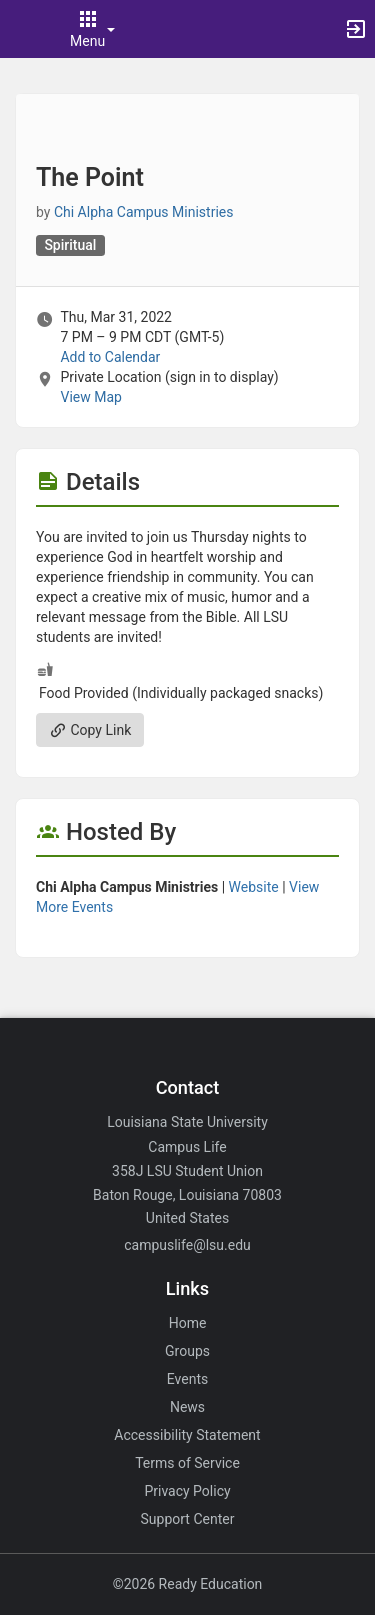 This screenshot has height=1615, width=375. What do you see at coordinates (90, 730) in the screenshot?
I see `Copy Link [Copy link. Opens a copy to clipboard dialog.]` at bounding box center [90, 730].